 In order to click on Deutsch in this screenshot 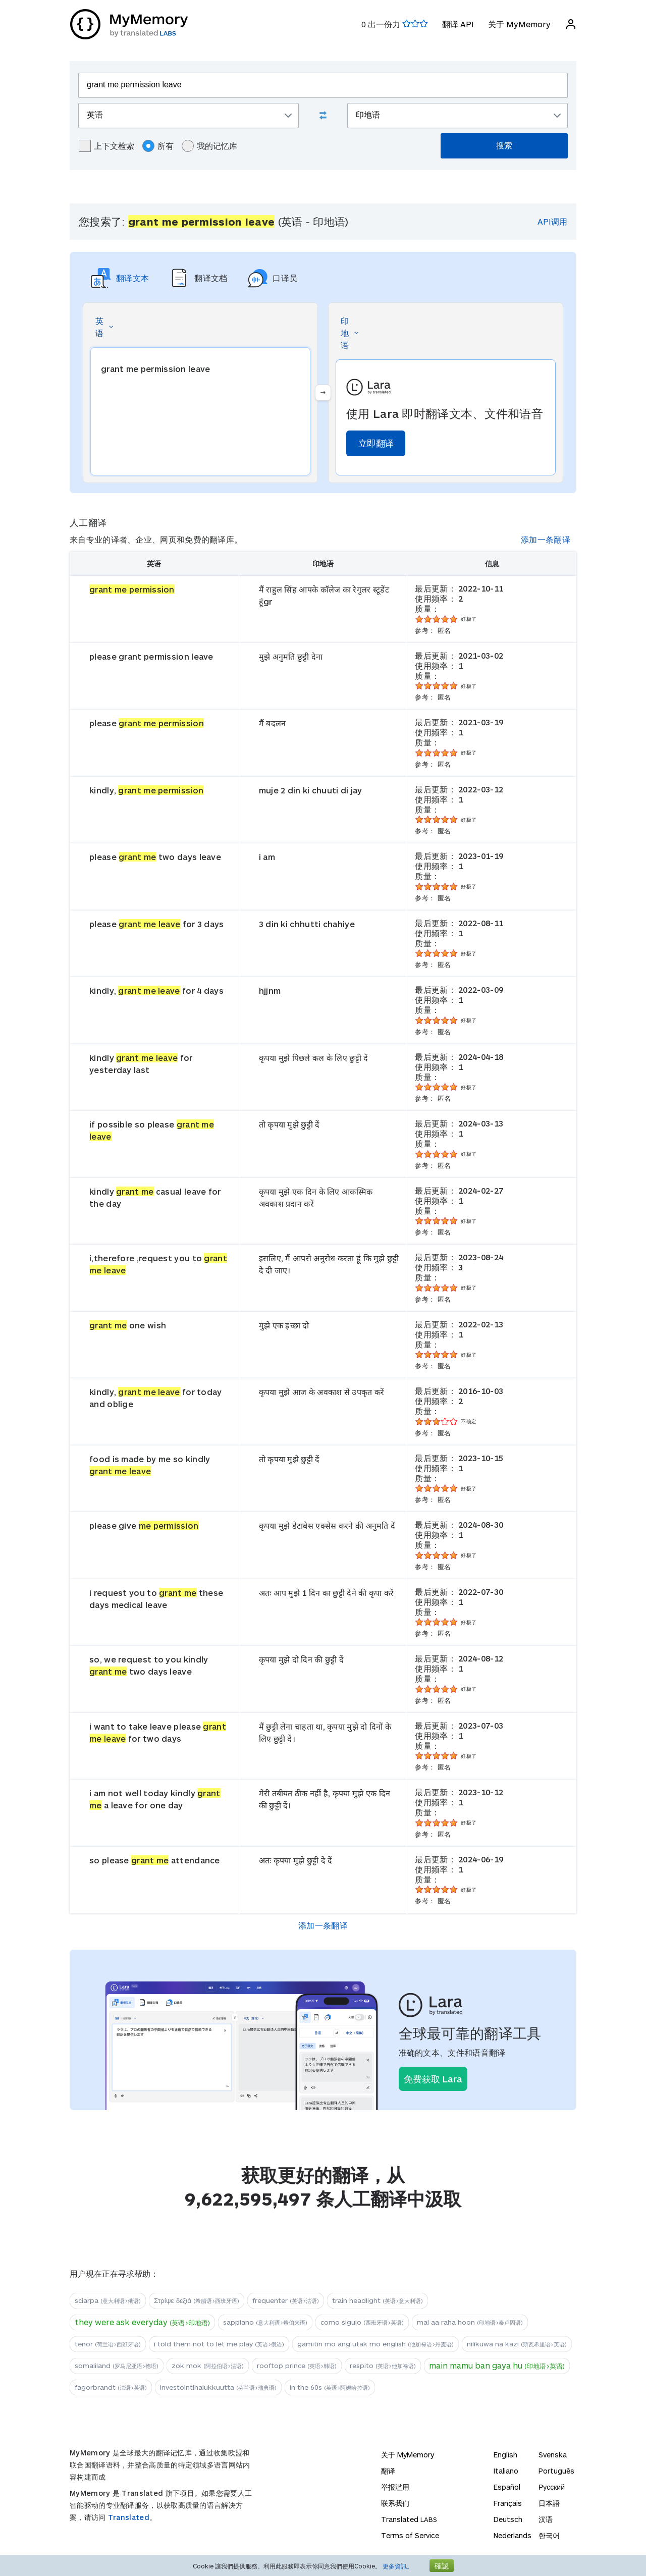, I will do `click(508, 2519)`.